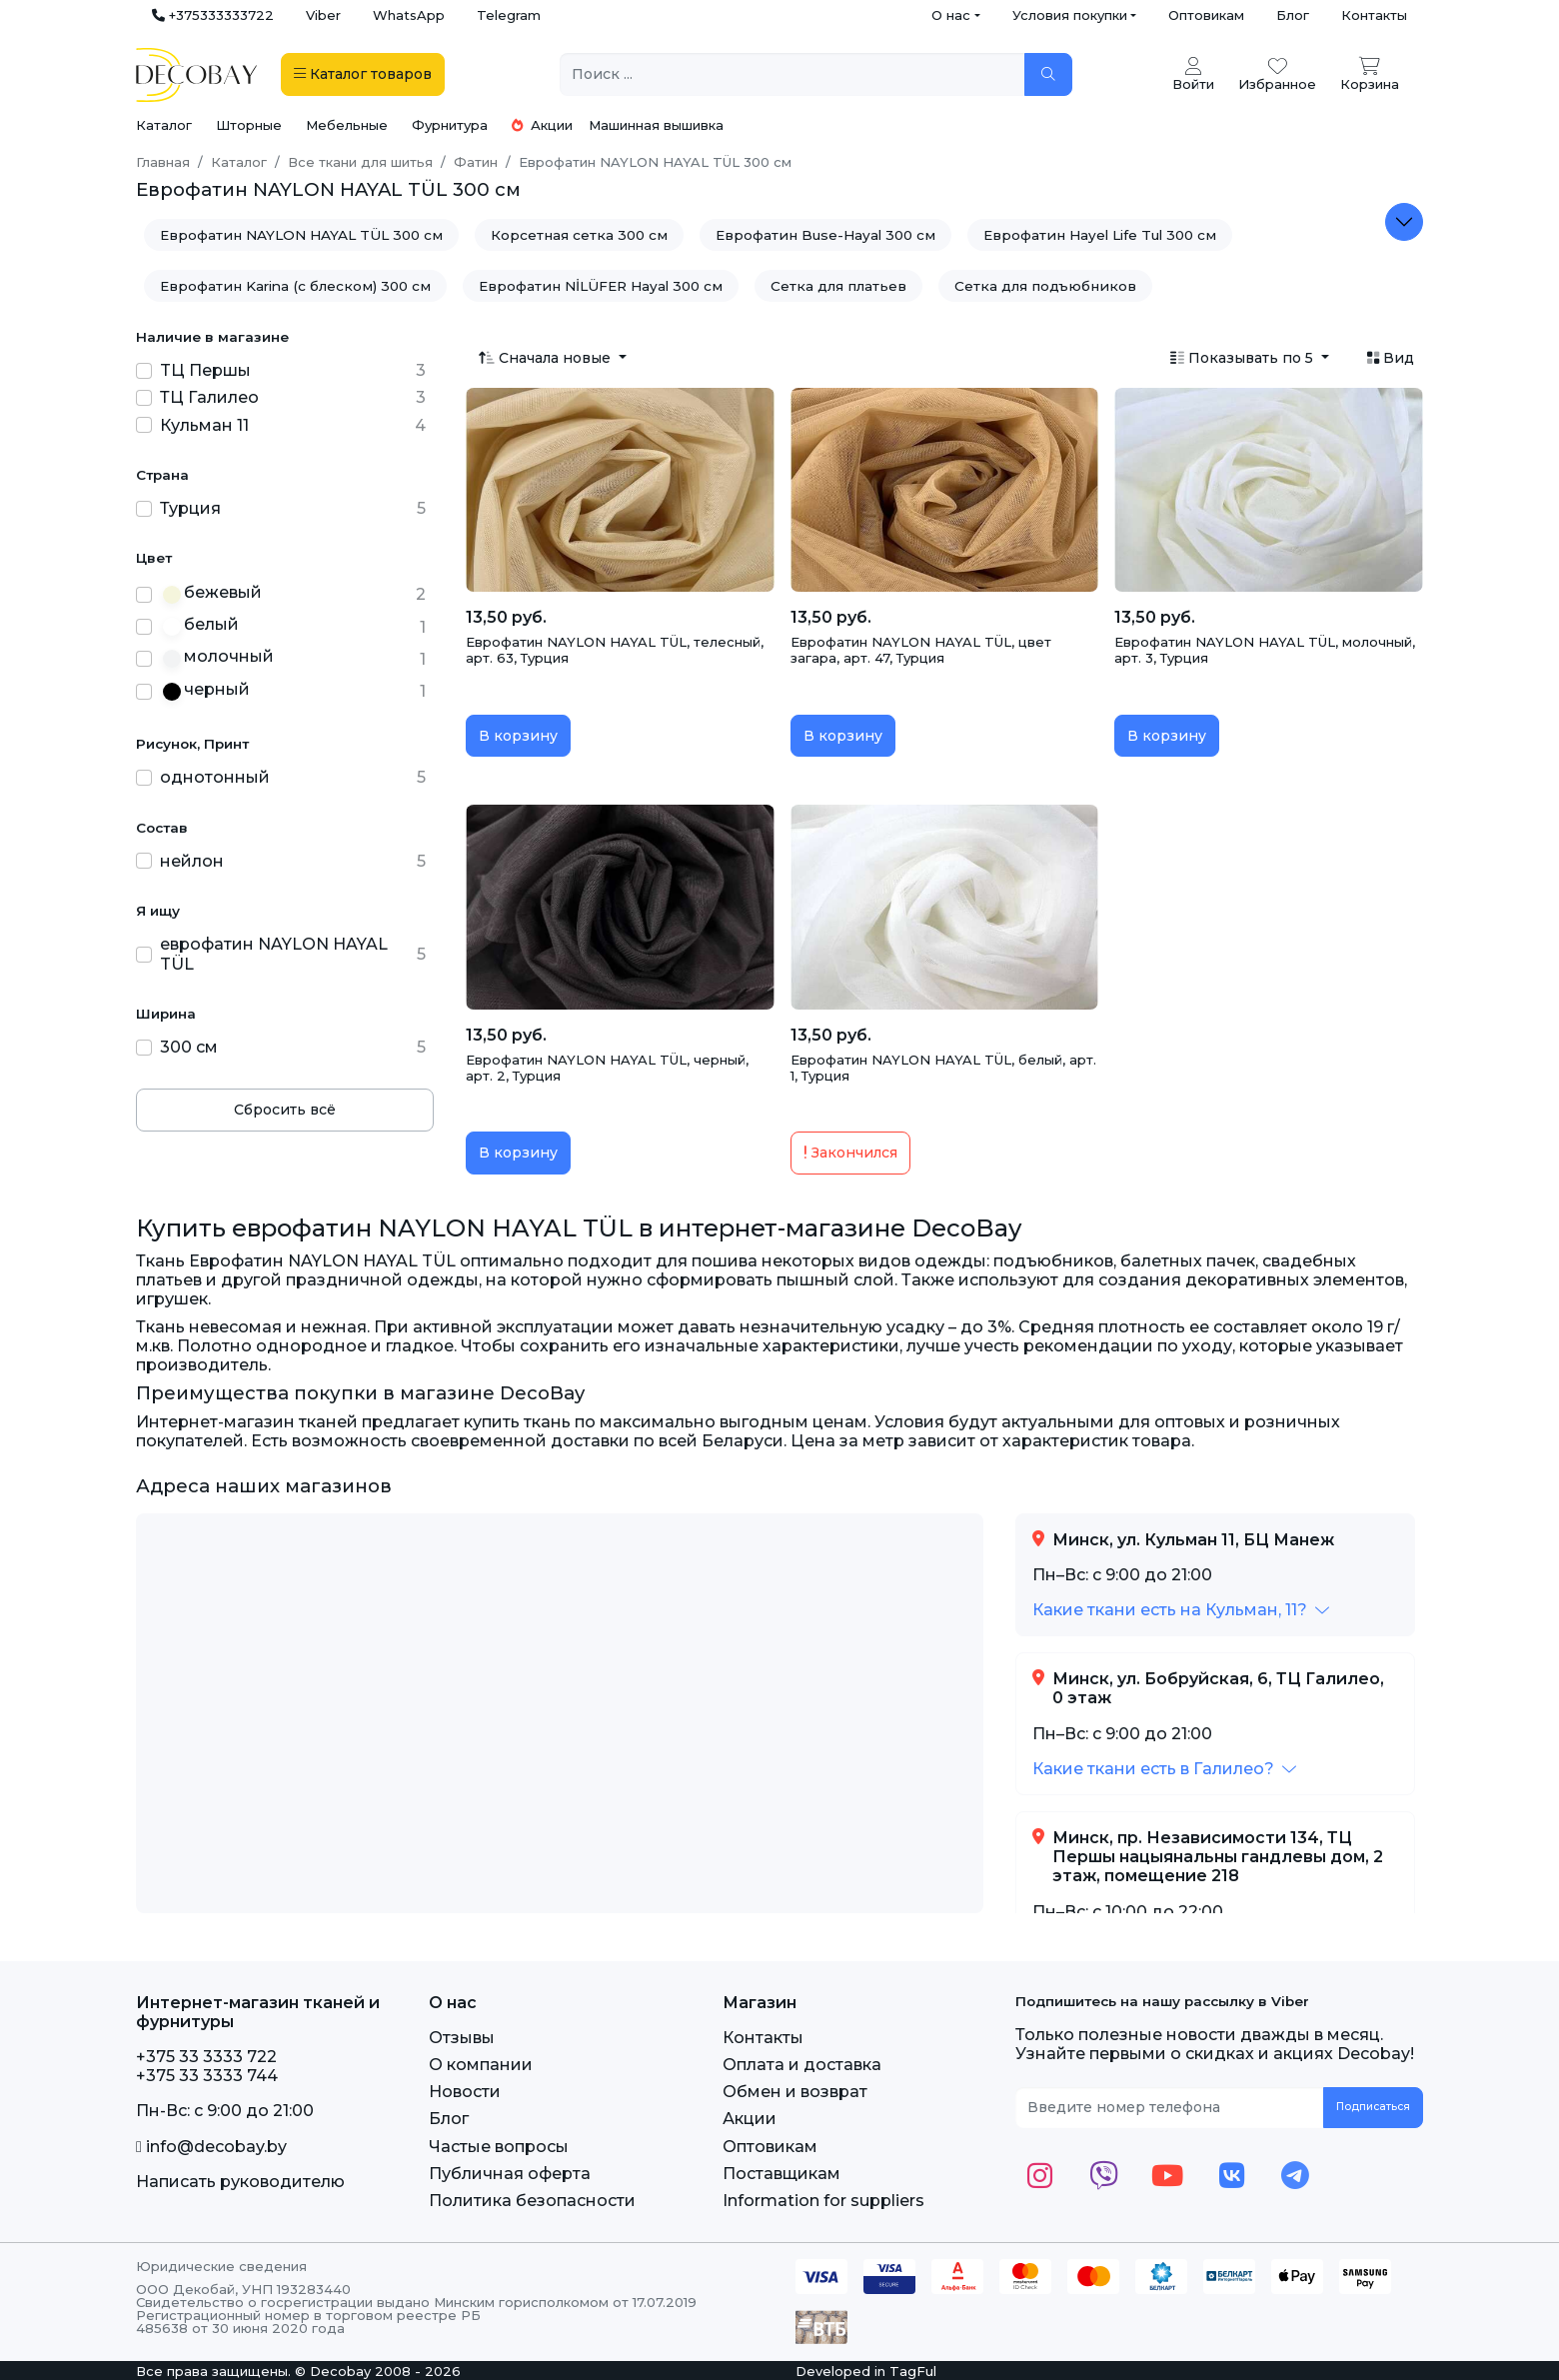 This screenshot has height=2380, width=1559. Describe the element at coordinates (509, 15) in the screenshot. I see `Telegram` at that location.